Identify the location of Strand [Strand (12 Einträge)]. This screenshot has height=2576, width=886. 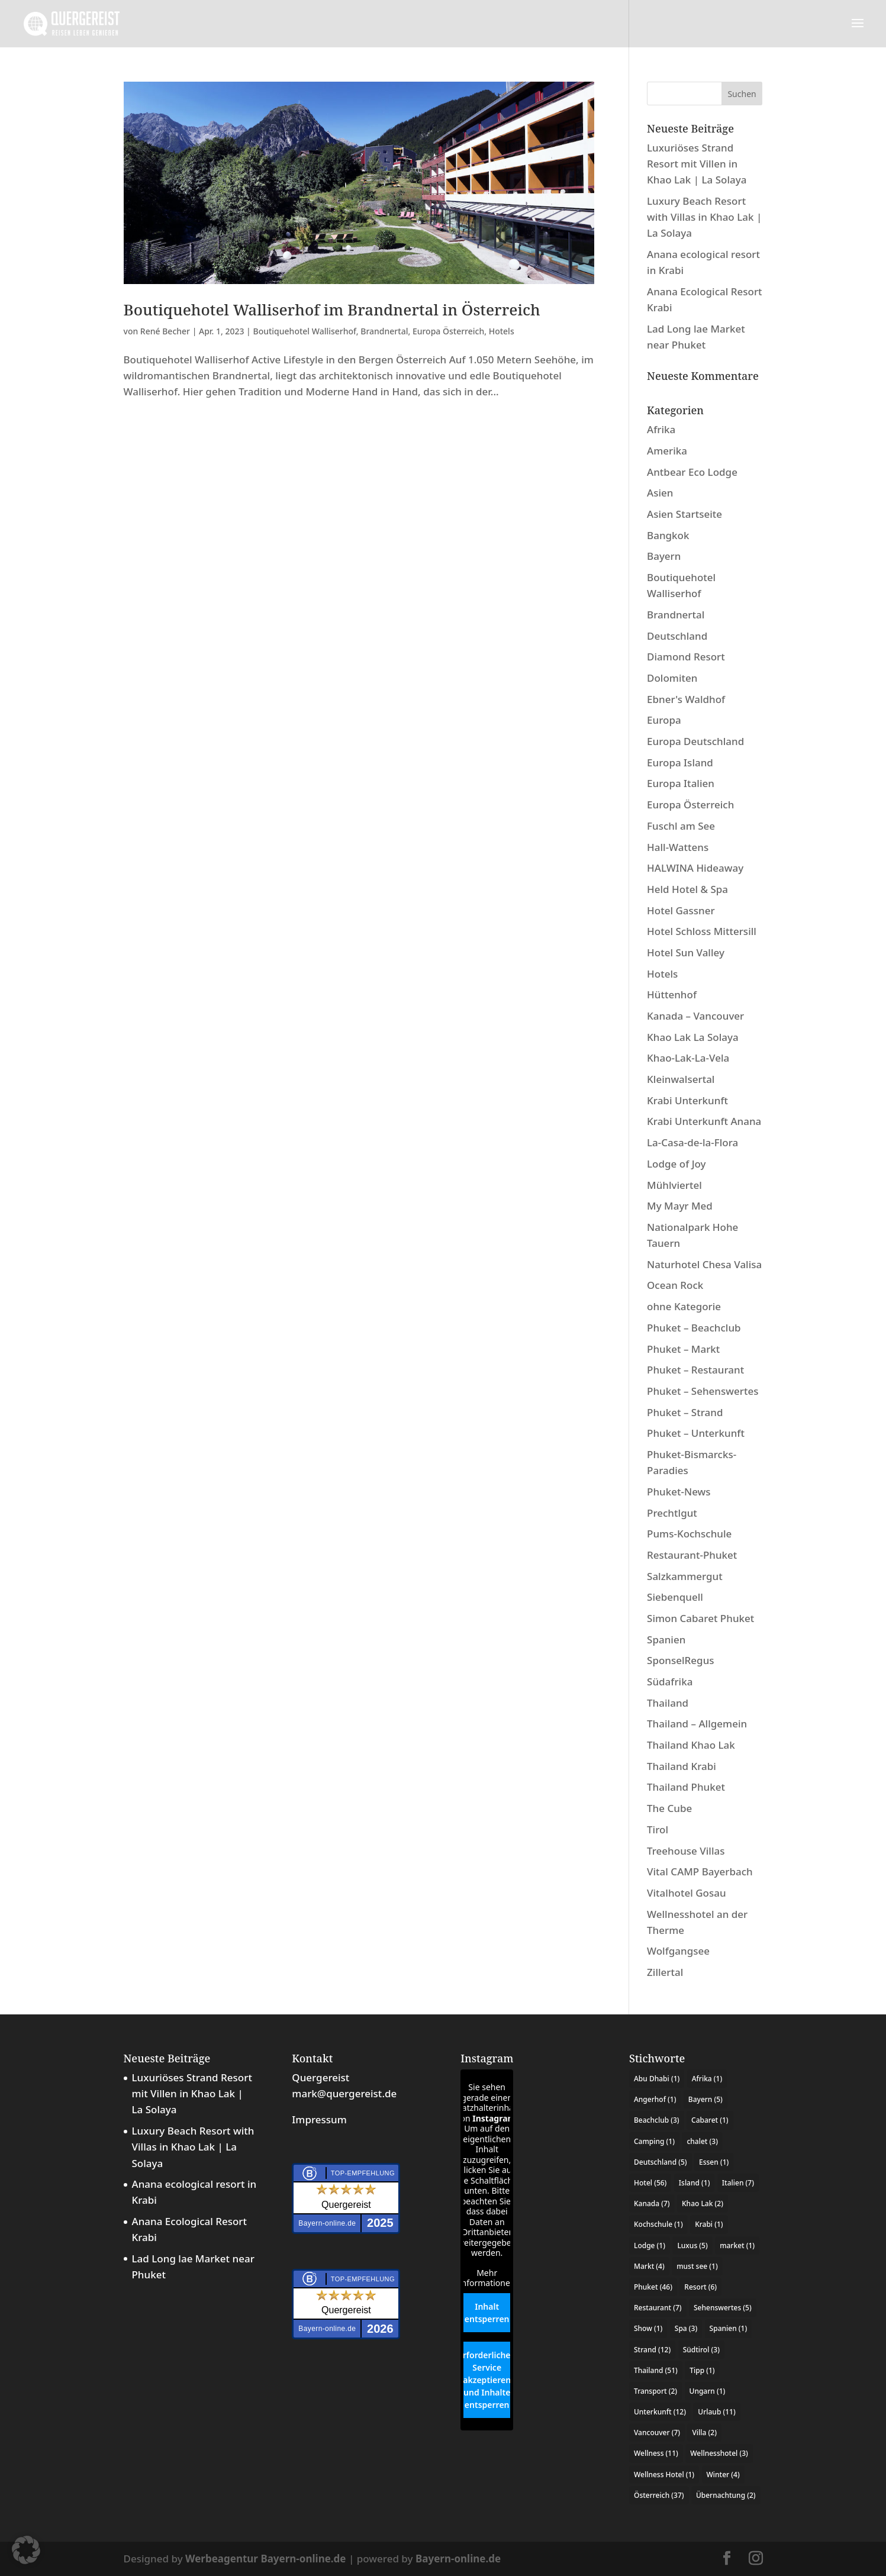
(652, 2350).